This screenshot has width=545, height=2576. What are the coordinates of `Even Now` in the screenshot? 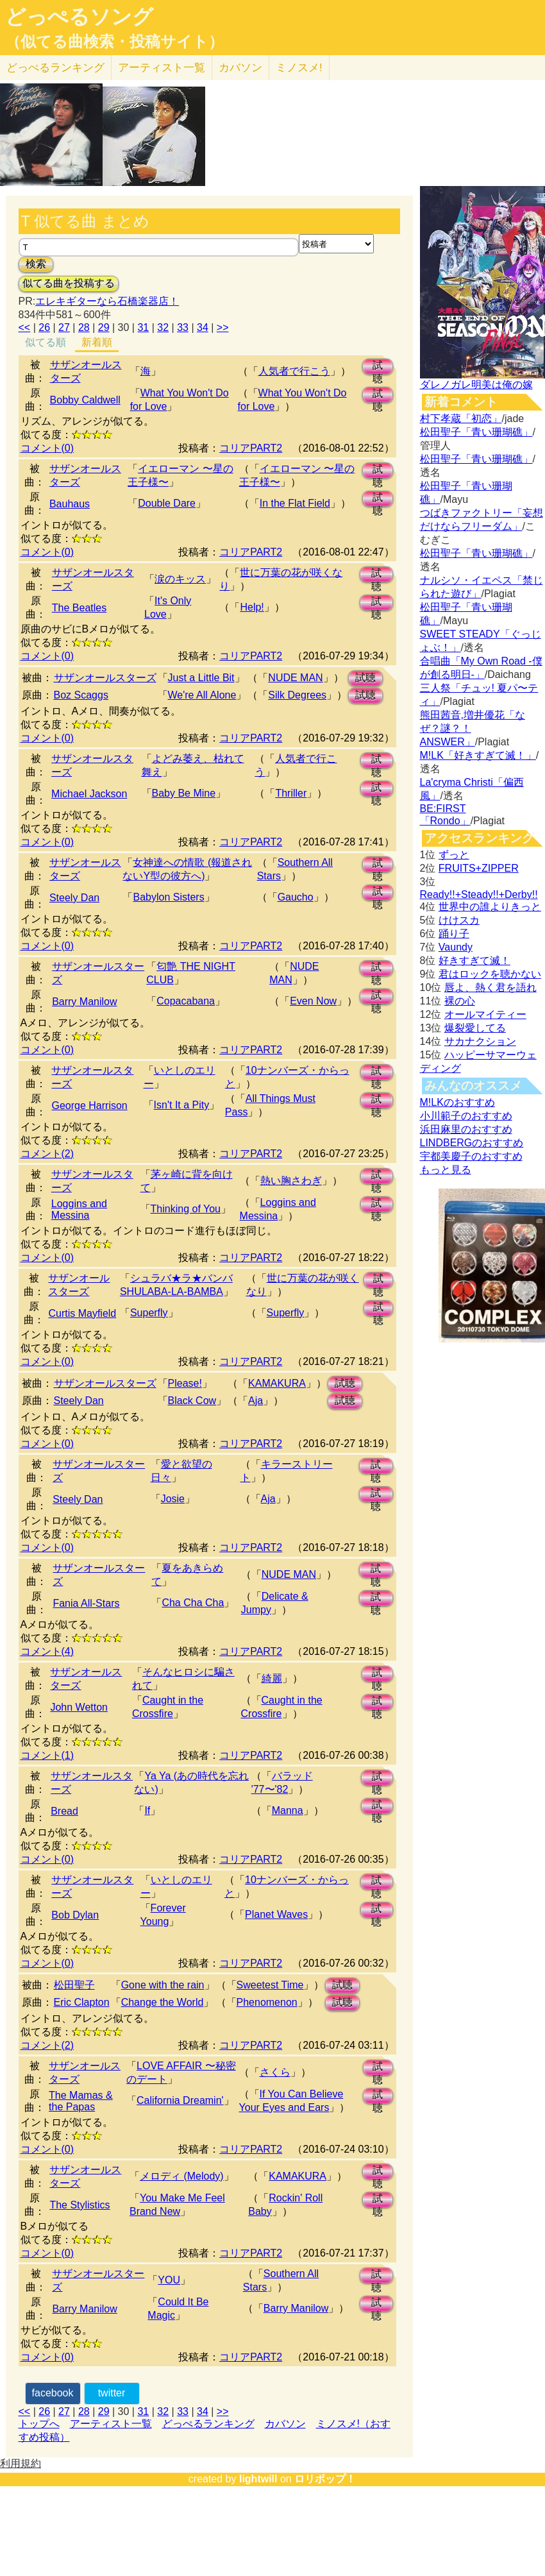 It's located at (313, 1001).